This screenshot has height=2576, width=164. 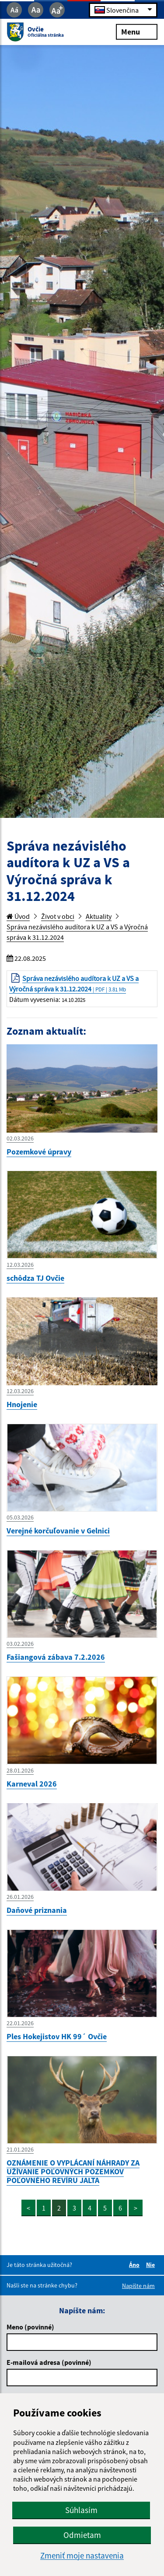 I want to click on Meno (povinné), so click(x=30, y=2326).